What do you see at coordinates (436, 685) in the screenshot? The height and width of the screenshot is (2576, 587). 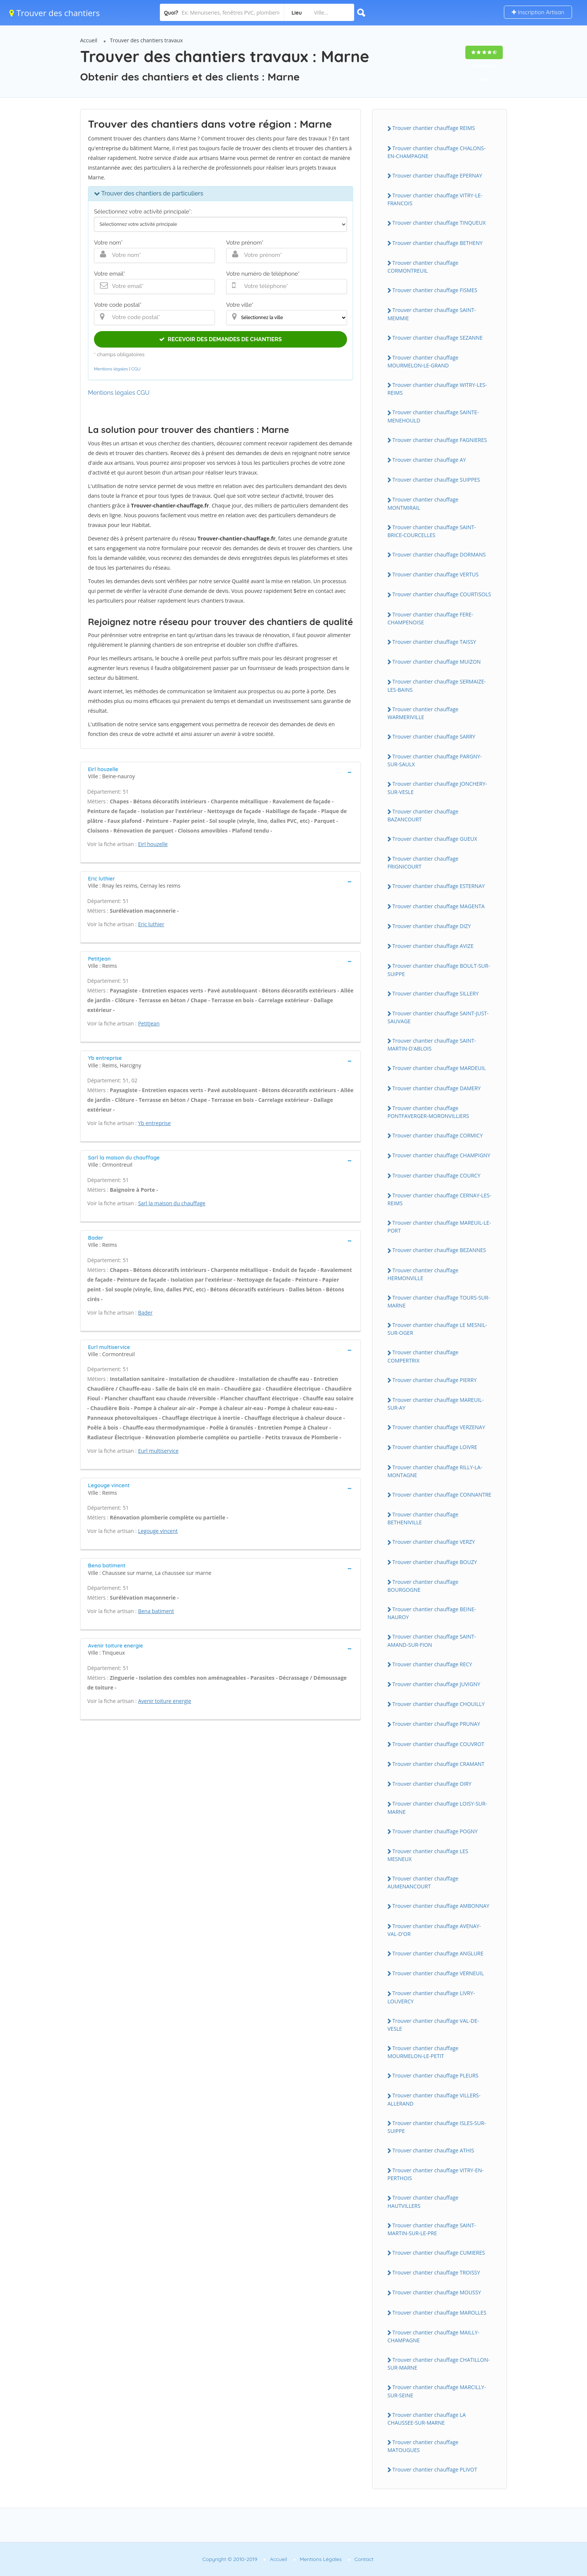 I see `Trouver chantier chauffage SERMAIZE-LES-BAINS` at bounding box center [436, 685].